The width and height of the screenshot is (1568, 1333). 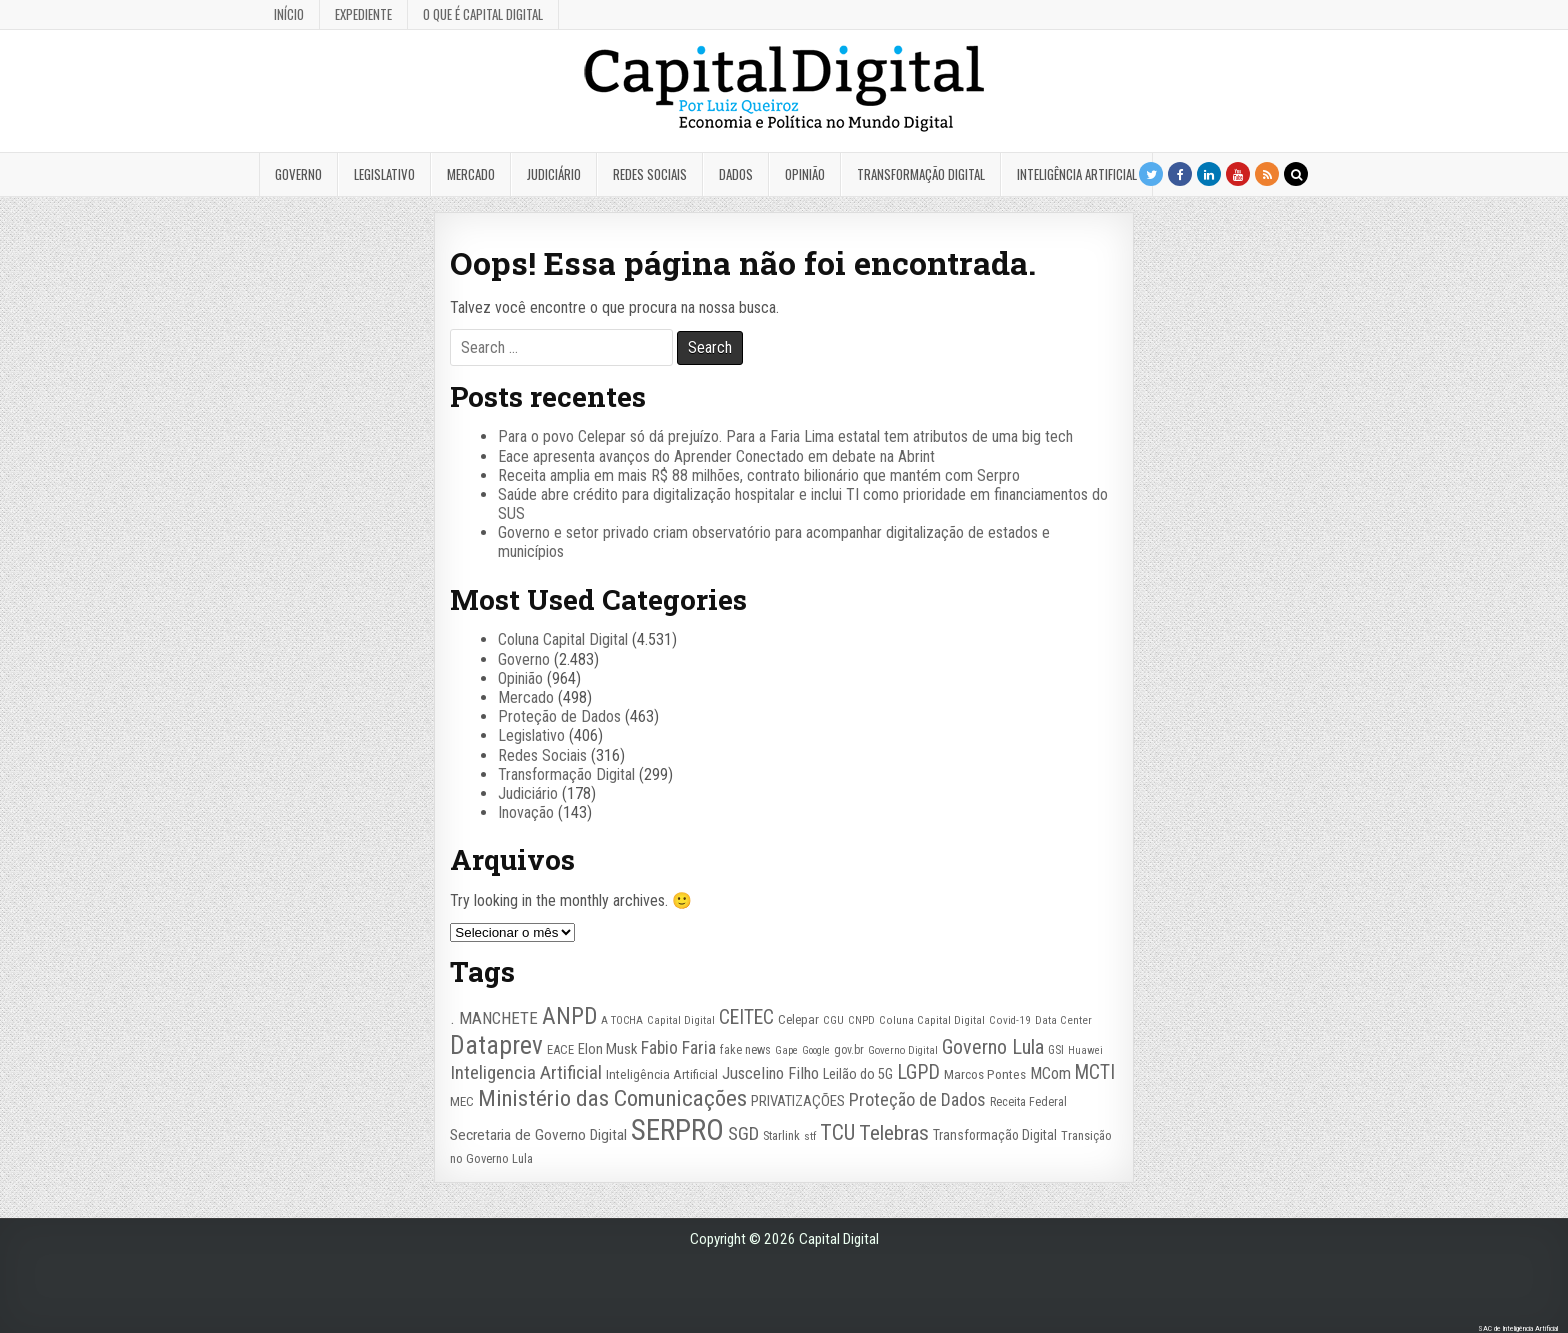 I want to click on Inteligência Artificial [Inteligência Artificial (31 itens)], so click(x=662, y=1074).